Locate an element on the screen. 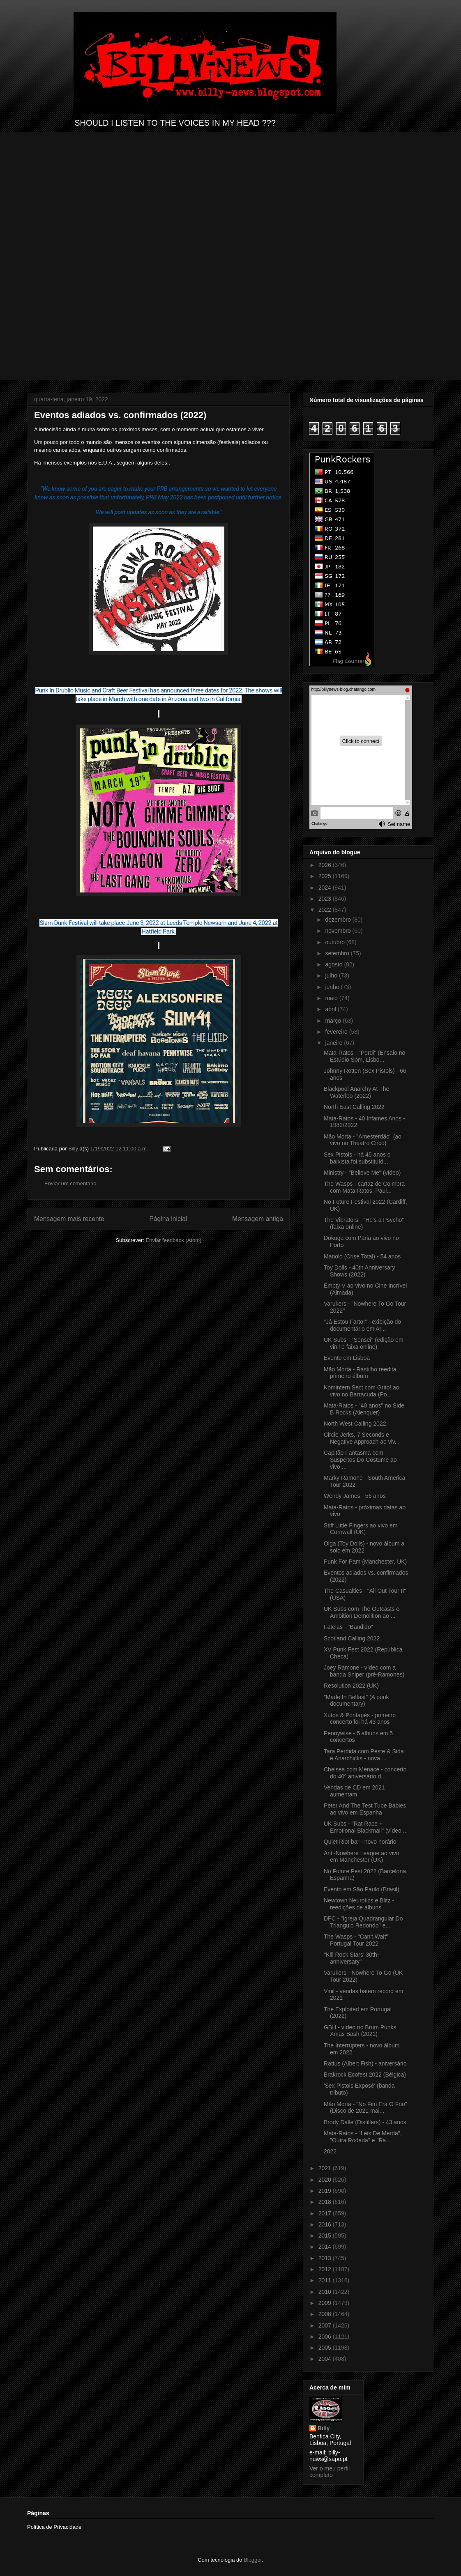  "Kill Rock Stars’ 30th-anniversary" is located at coordinates (351, 1958).